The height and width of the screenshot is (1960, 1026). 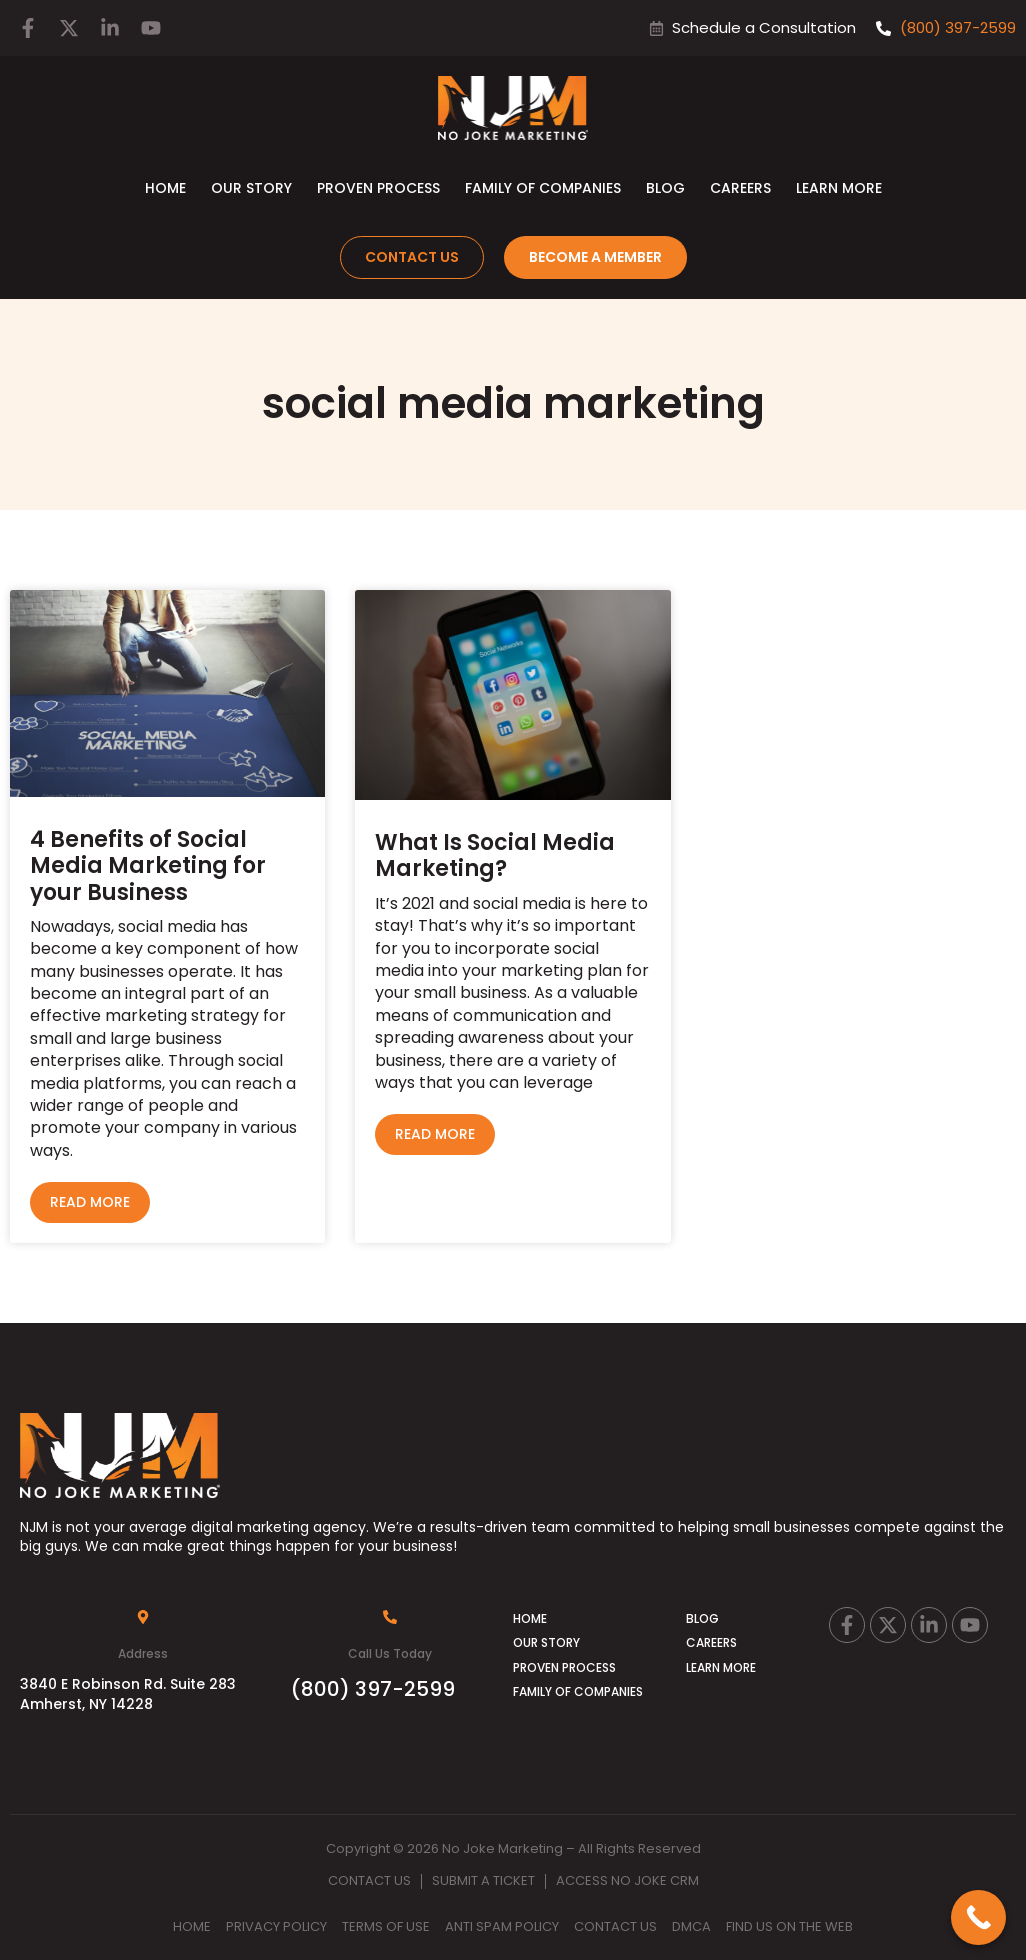 I want to click on Home, so click(x=165, y=188).